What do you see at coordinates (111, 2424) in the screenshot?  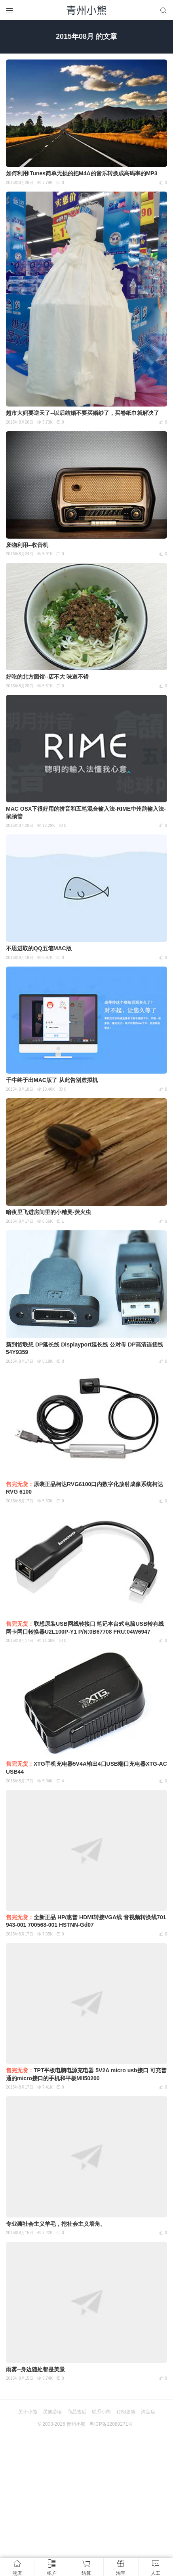 I see `粤ICP备12089271号` at bounding box center [111, 2424].